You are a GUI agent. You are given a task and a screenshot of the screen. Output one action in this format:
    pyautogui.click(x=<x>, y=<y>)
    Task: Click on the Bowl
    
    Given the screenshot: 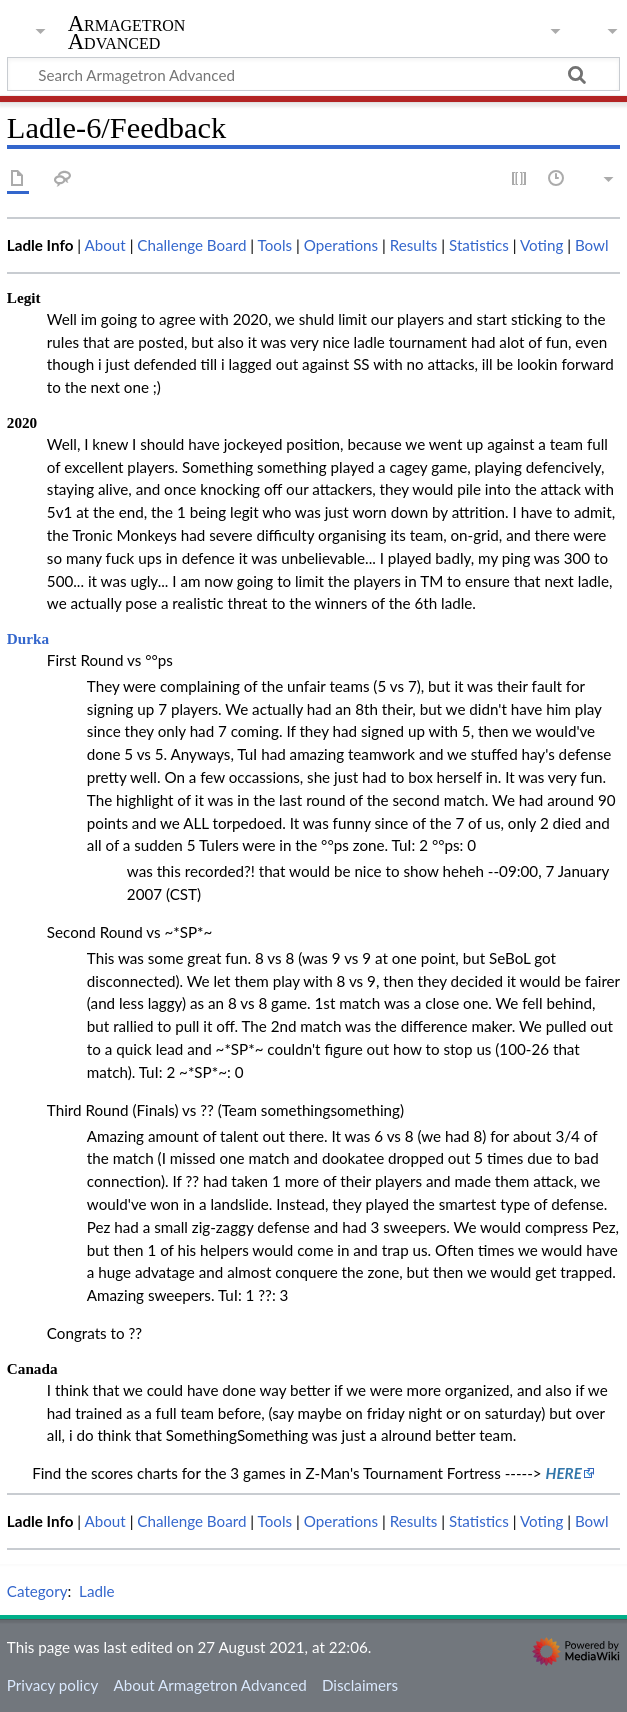 What is the action you would take?
    pyautogui.click(x=592, y=245)
    